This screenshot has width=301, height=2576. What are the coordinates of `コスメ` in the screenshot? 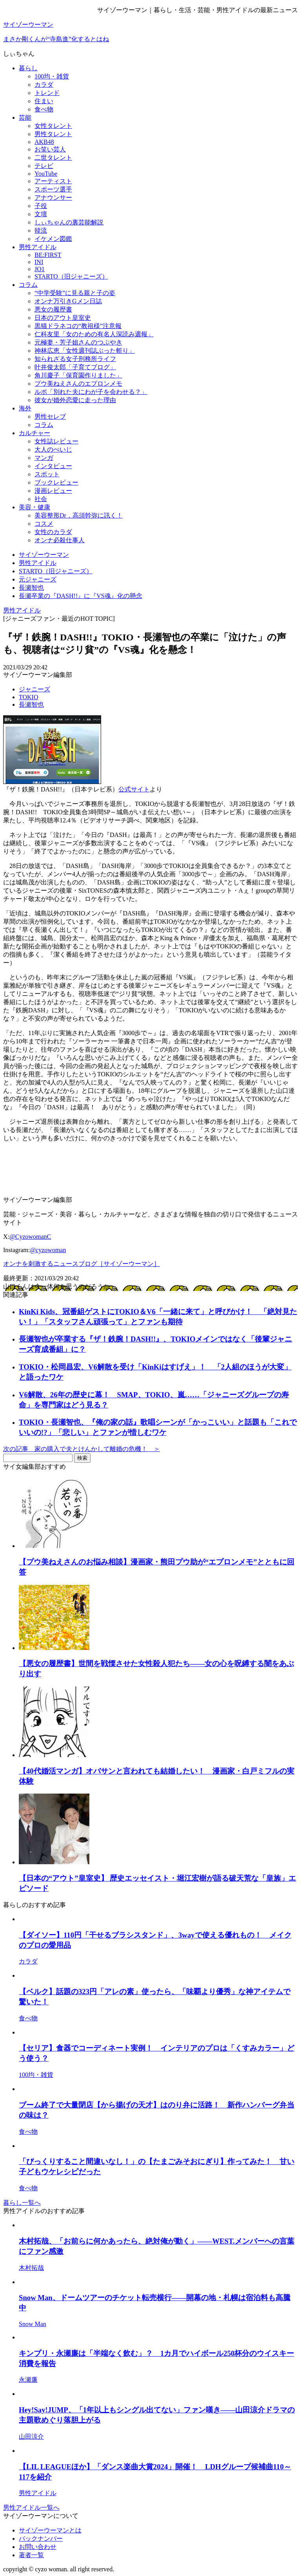 It's located at (43, 523).